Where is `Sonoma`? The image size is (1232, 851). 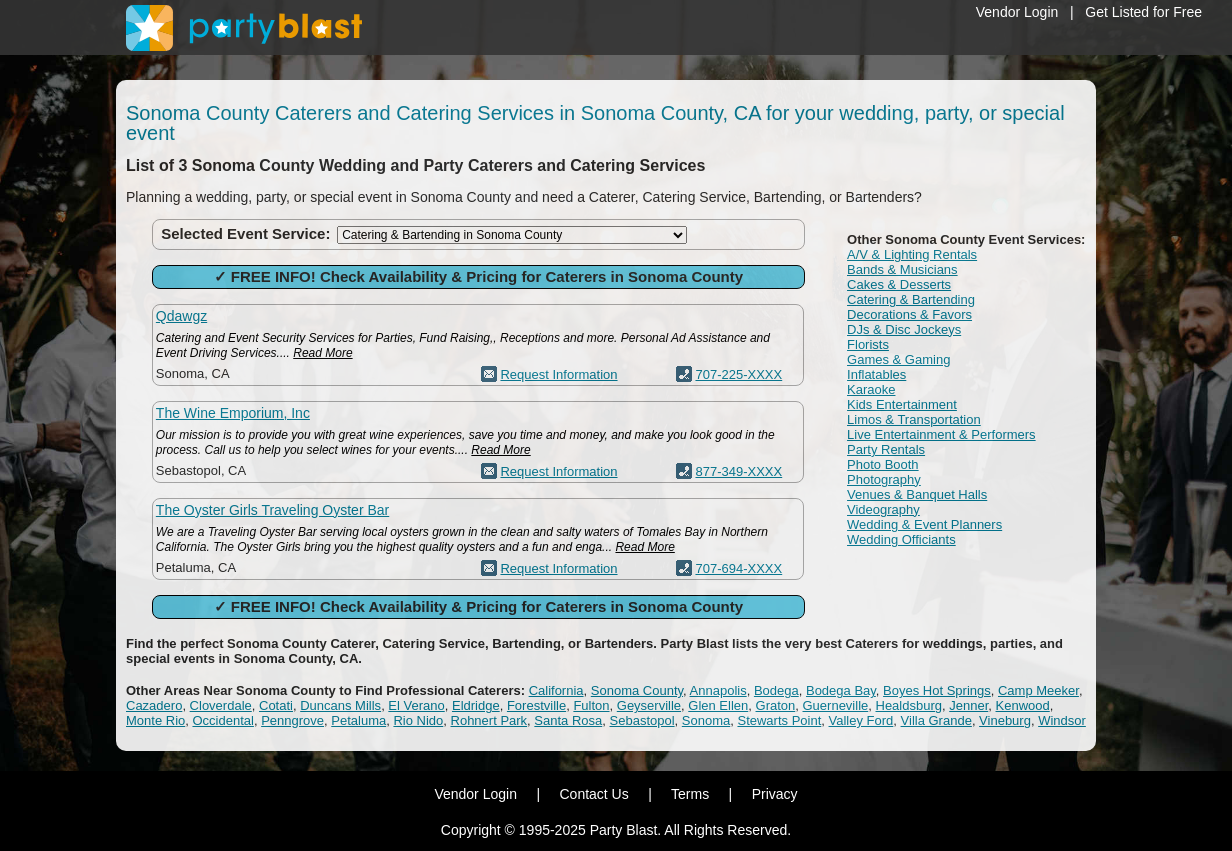
Sonoma is located at coordinates (706, 720).